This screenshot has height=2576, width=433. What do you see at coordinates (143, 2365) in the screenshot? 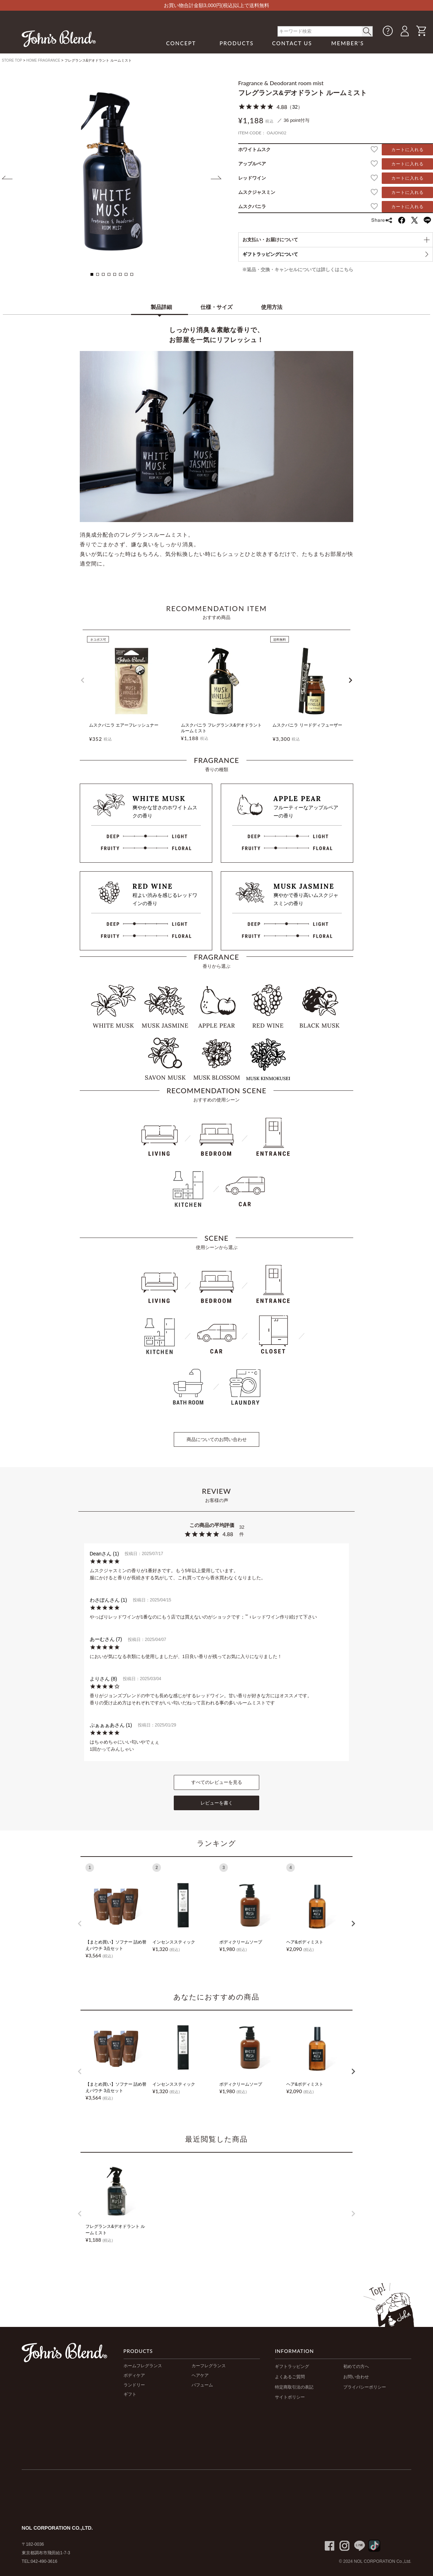
I see `ホームフレグランス` at bounding box center [143, 2365].